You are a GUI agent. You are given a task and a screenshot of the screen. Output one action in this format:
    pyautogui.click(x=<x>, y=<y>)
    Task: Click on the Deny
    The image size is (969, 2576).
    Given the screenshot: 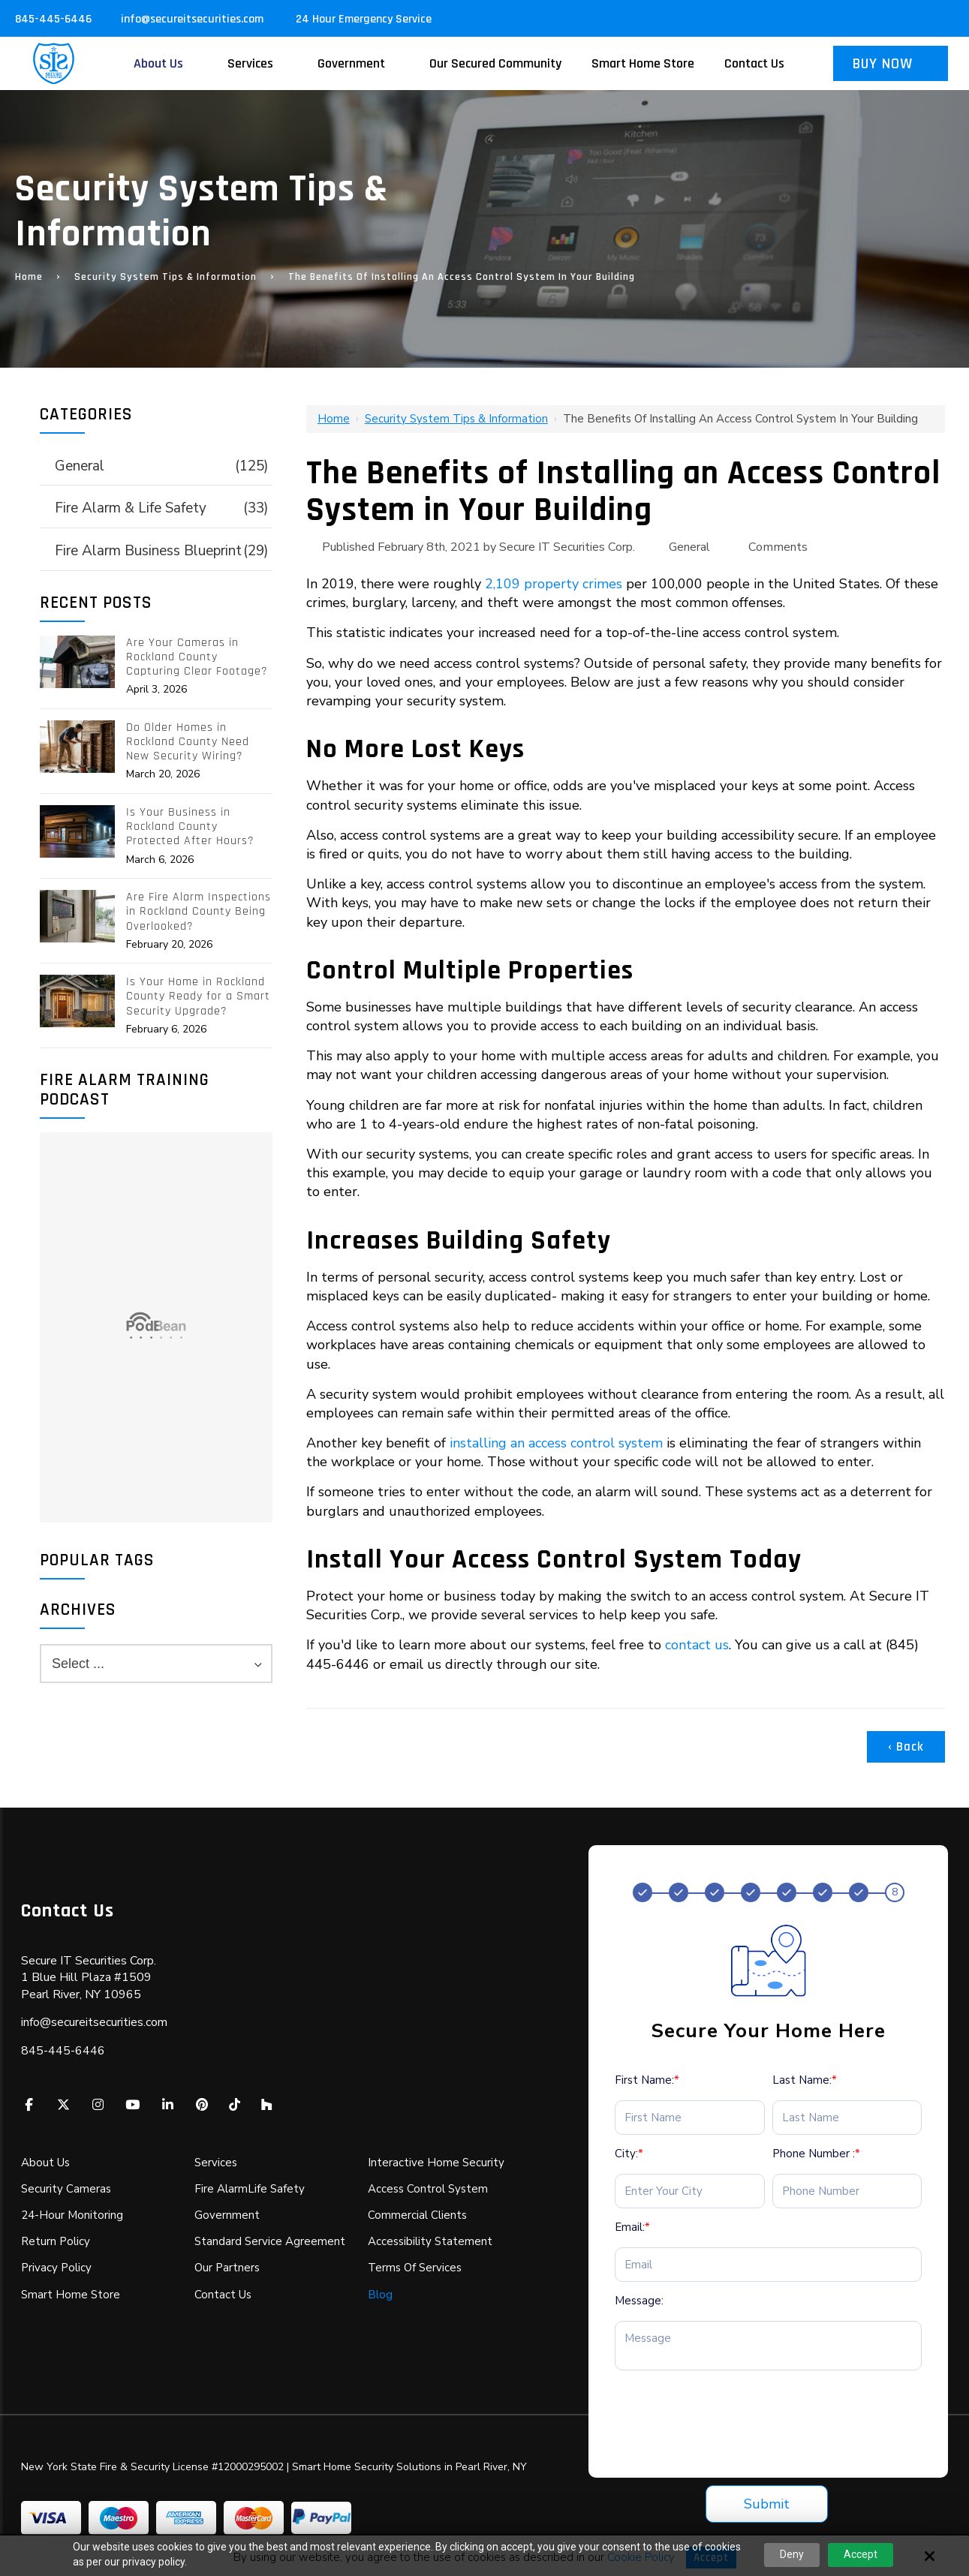 What is the action you would take?
    pyautogui.click(x=792, y=2554)
    